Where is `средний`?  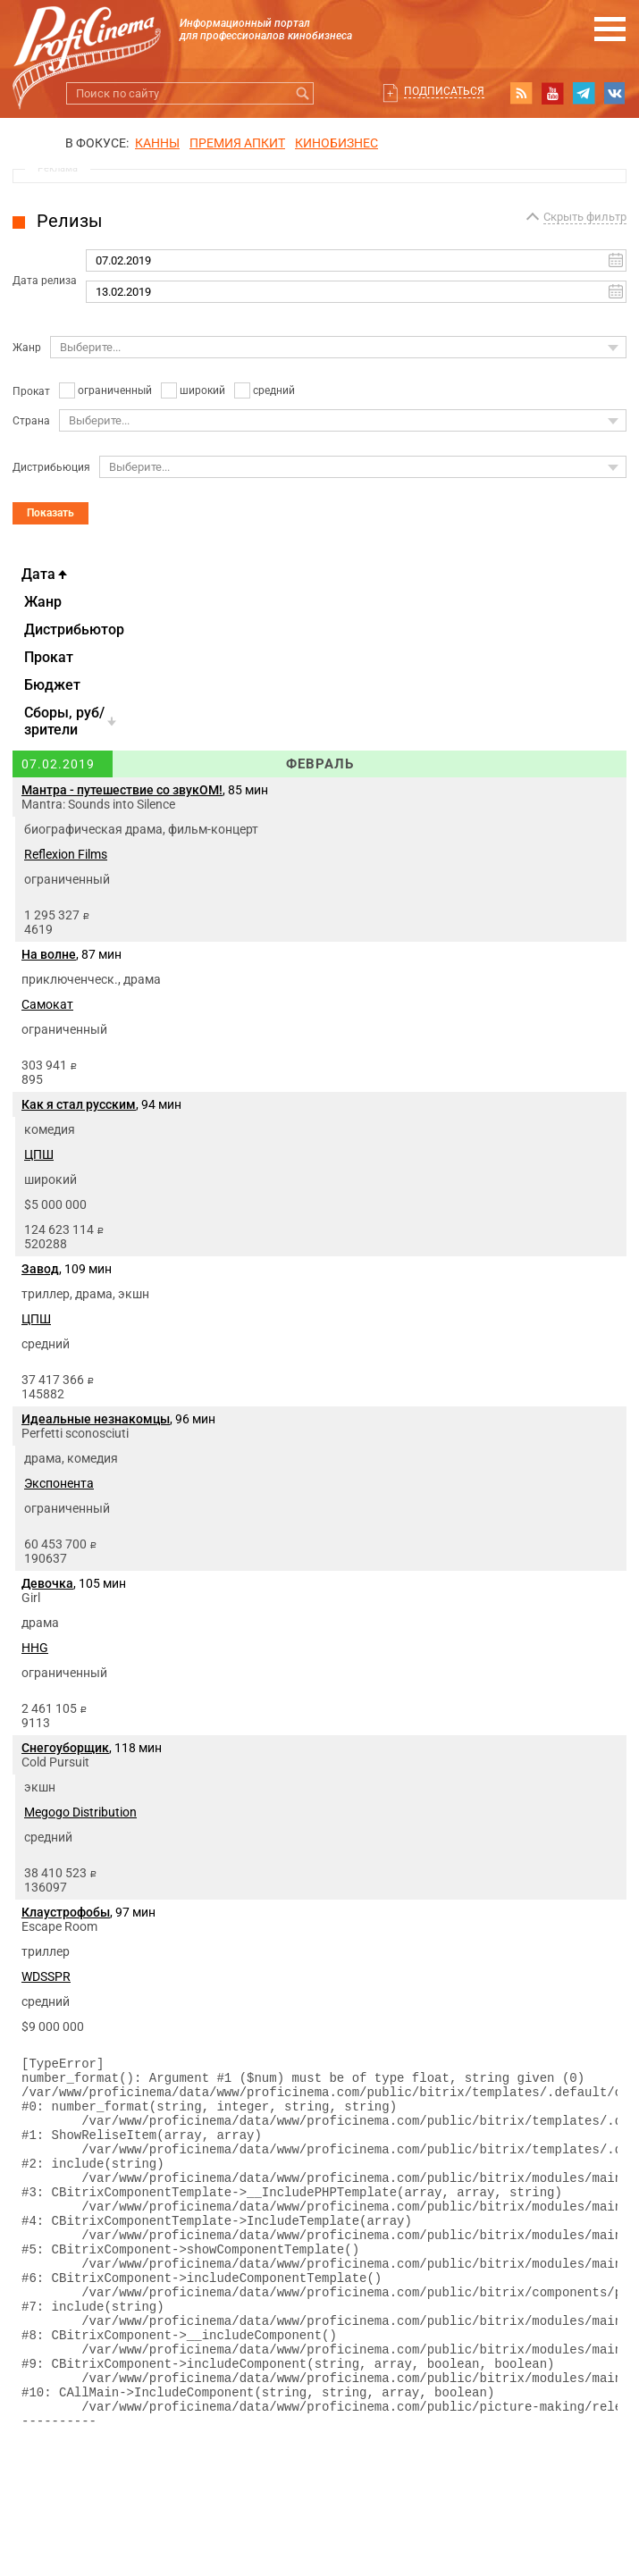 средний is located at coordinates (274, 390).